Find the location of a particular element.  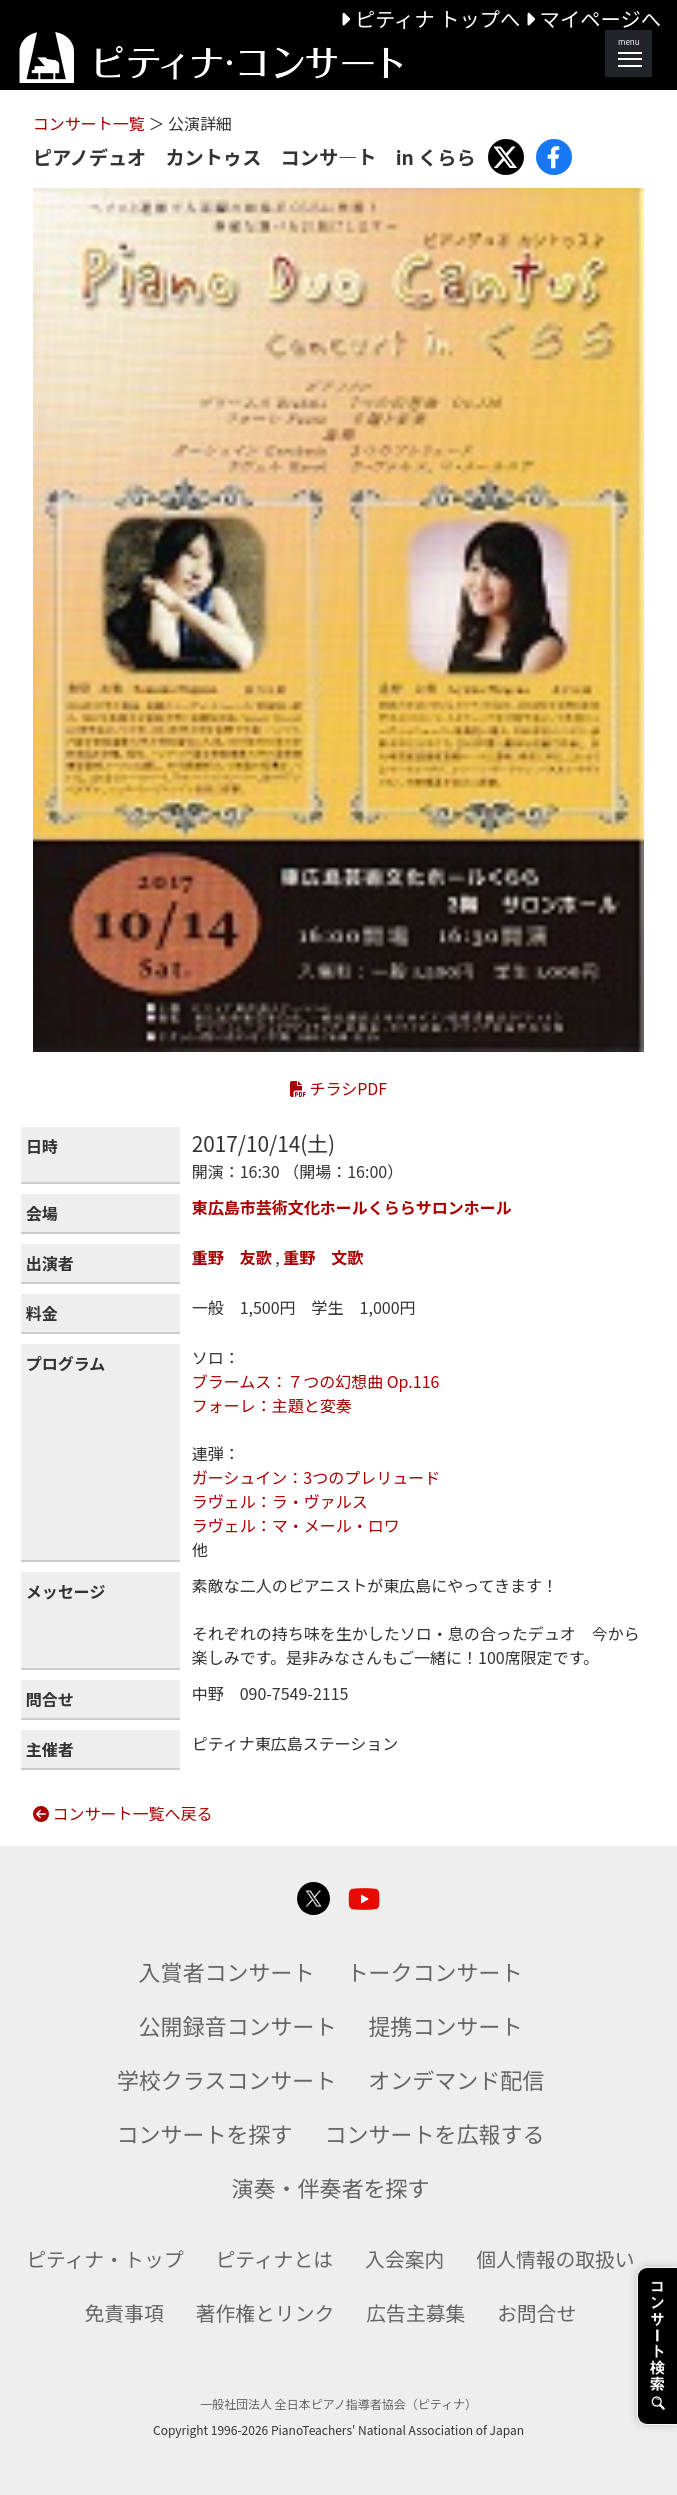

学校クラスコンサート is located at coordinates (227, 2079).